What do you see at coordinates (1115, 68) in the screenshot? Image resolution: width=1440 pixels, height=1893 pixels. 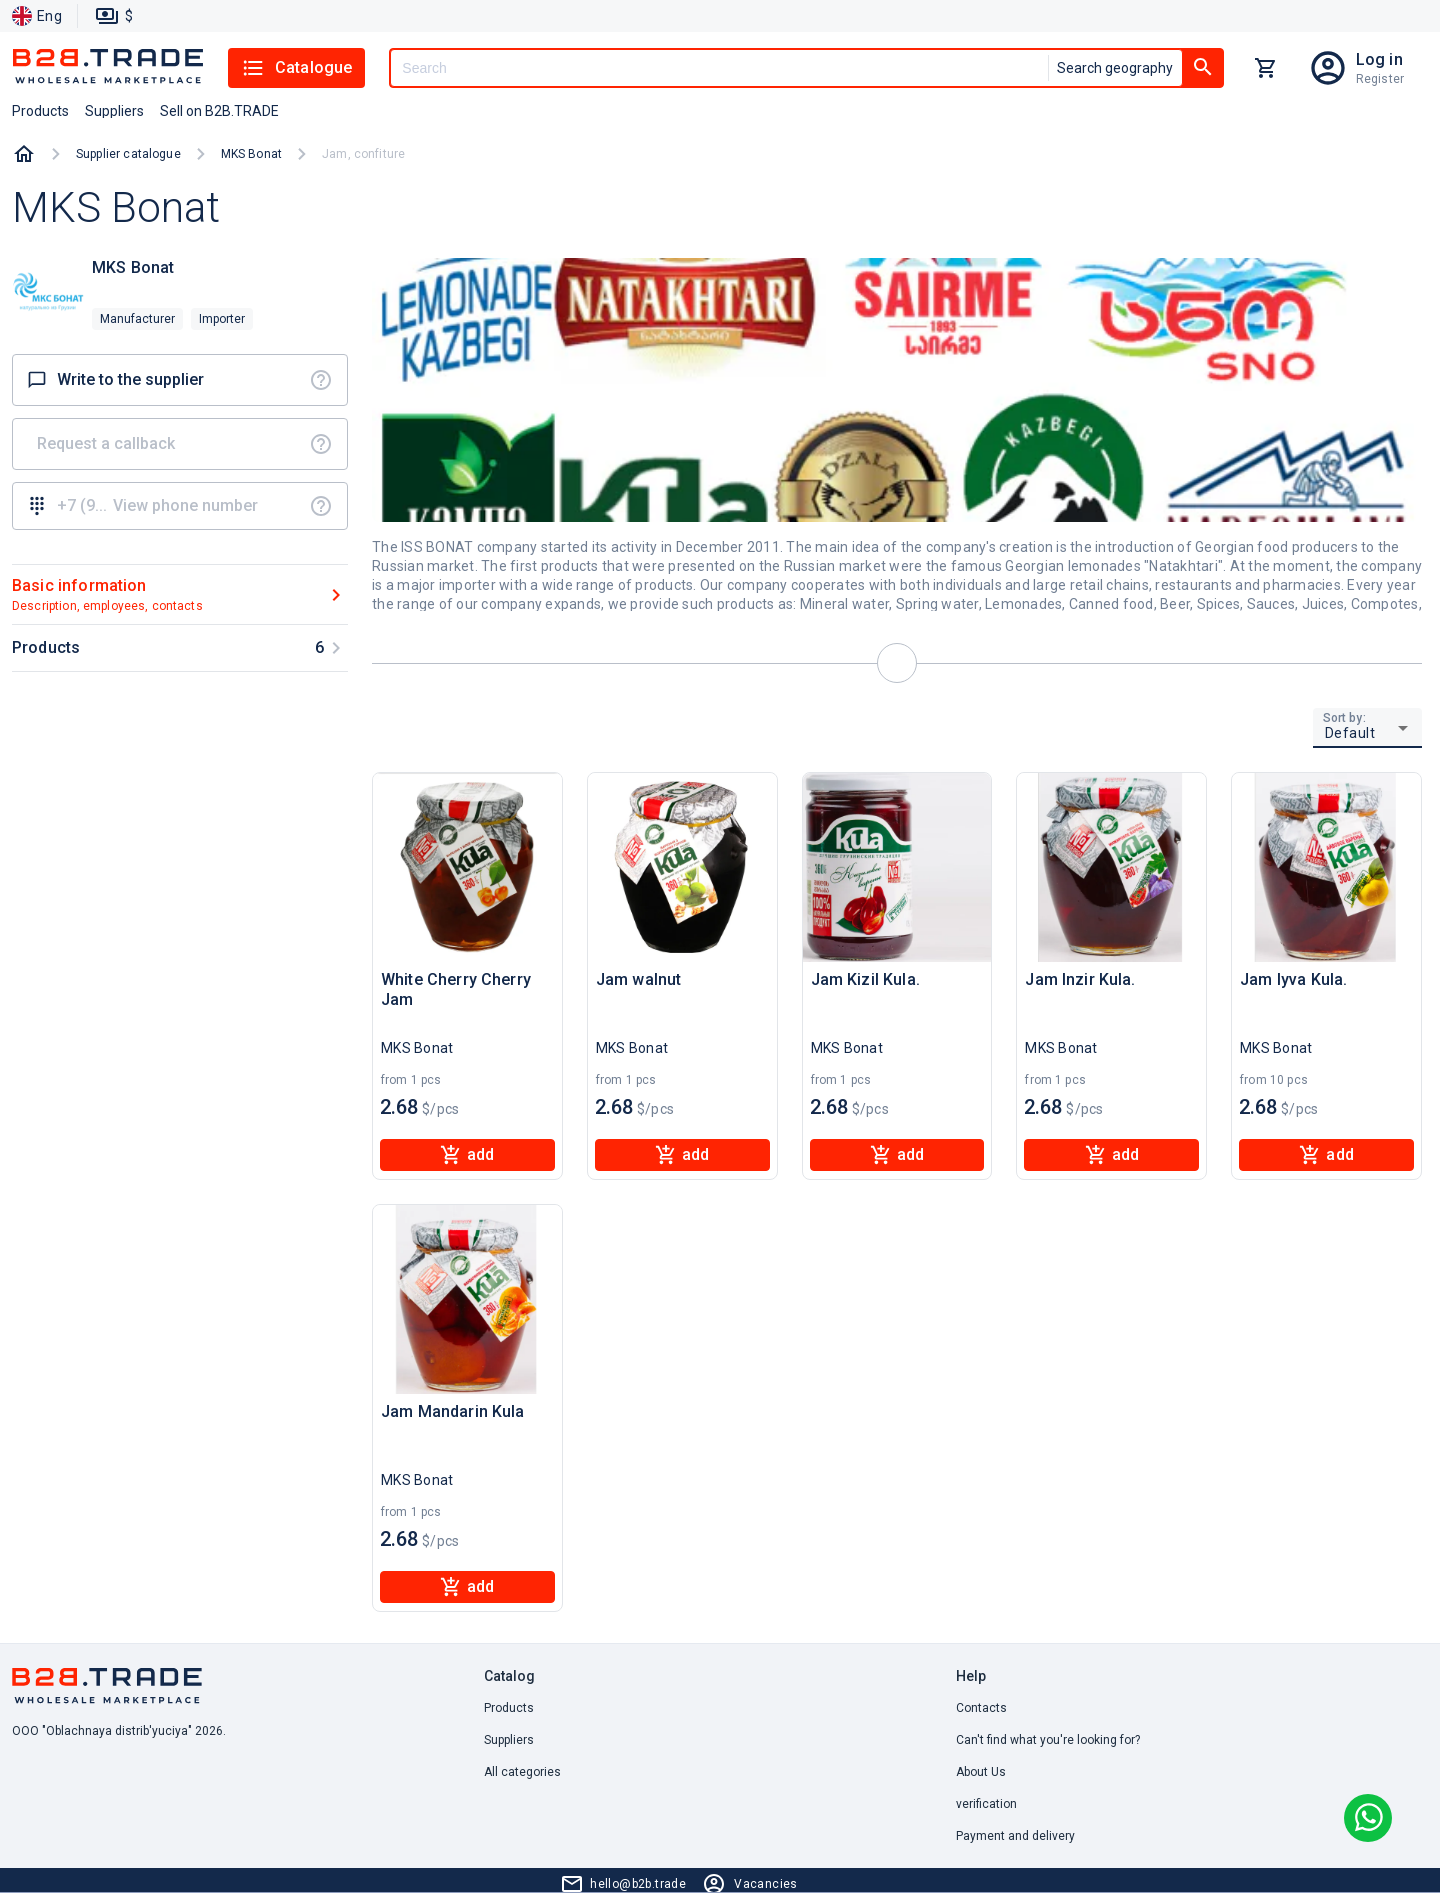 I see `Search geography` at bounding box center [1115, 68].